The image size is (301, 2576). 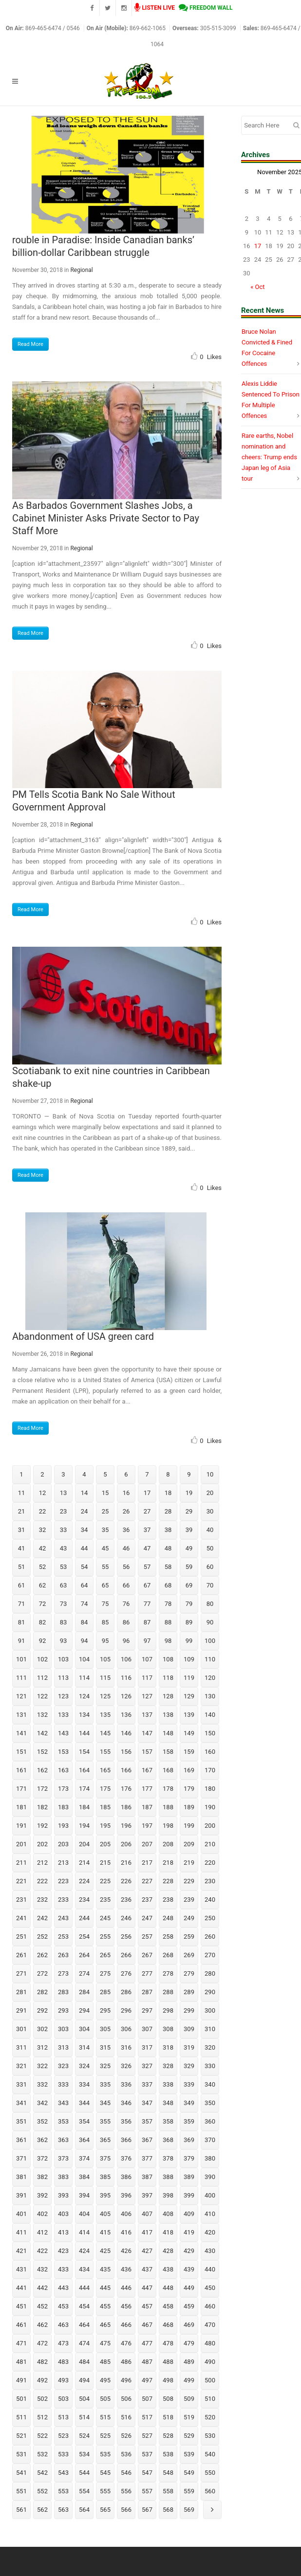 What do you see at coordinates (84, 2047) in the screenshot?
I see `314` at bounding box center [84, 2047].